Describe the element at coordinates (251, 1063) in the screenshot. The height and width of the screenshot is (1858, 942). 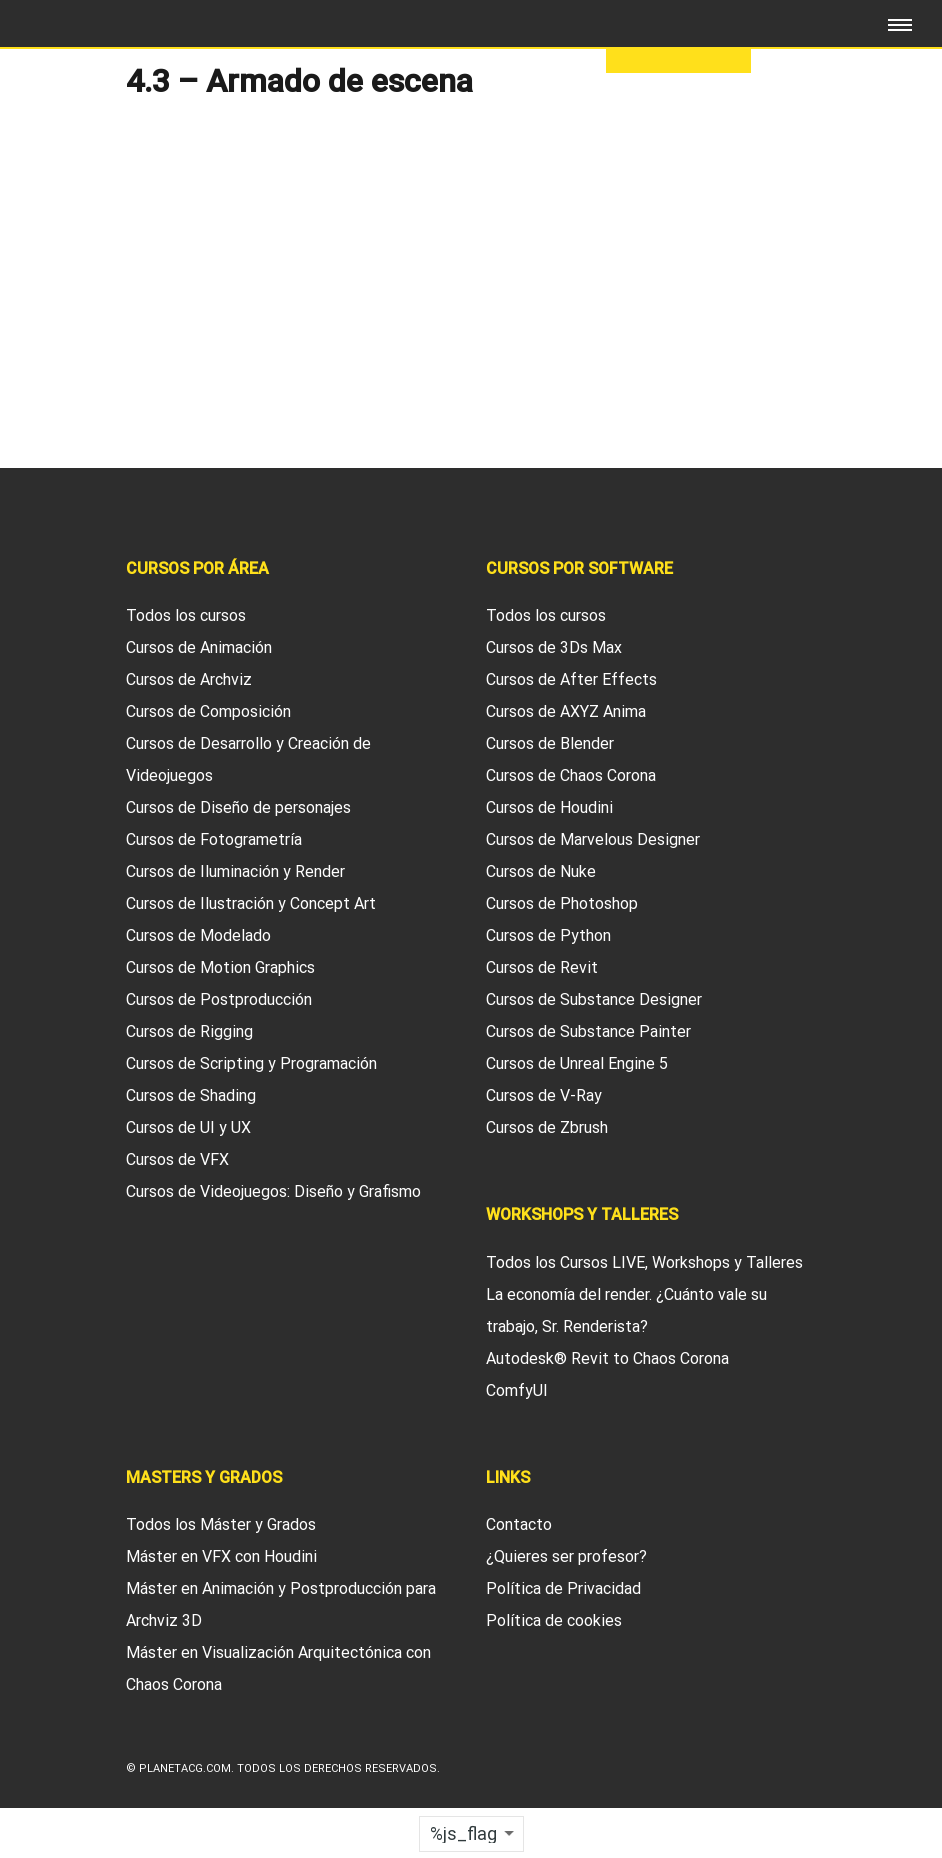
I see `Cursos de Scripting y Programación` at that location.